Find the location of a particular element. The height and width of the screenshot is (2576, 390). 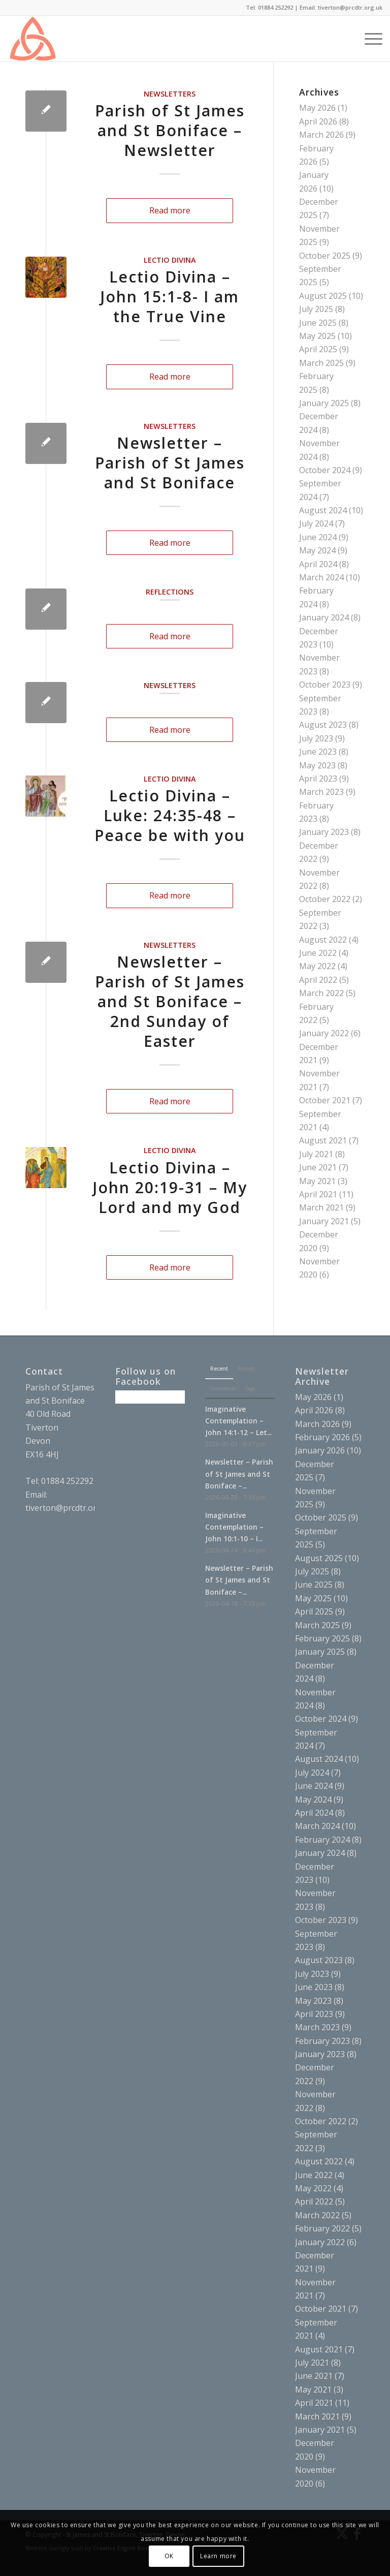

March 2024 is located at coordinates (321, 577).